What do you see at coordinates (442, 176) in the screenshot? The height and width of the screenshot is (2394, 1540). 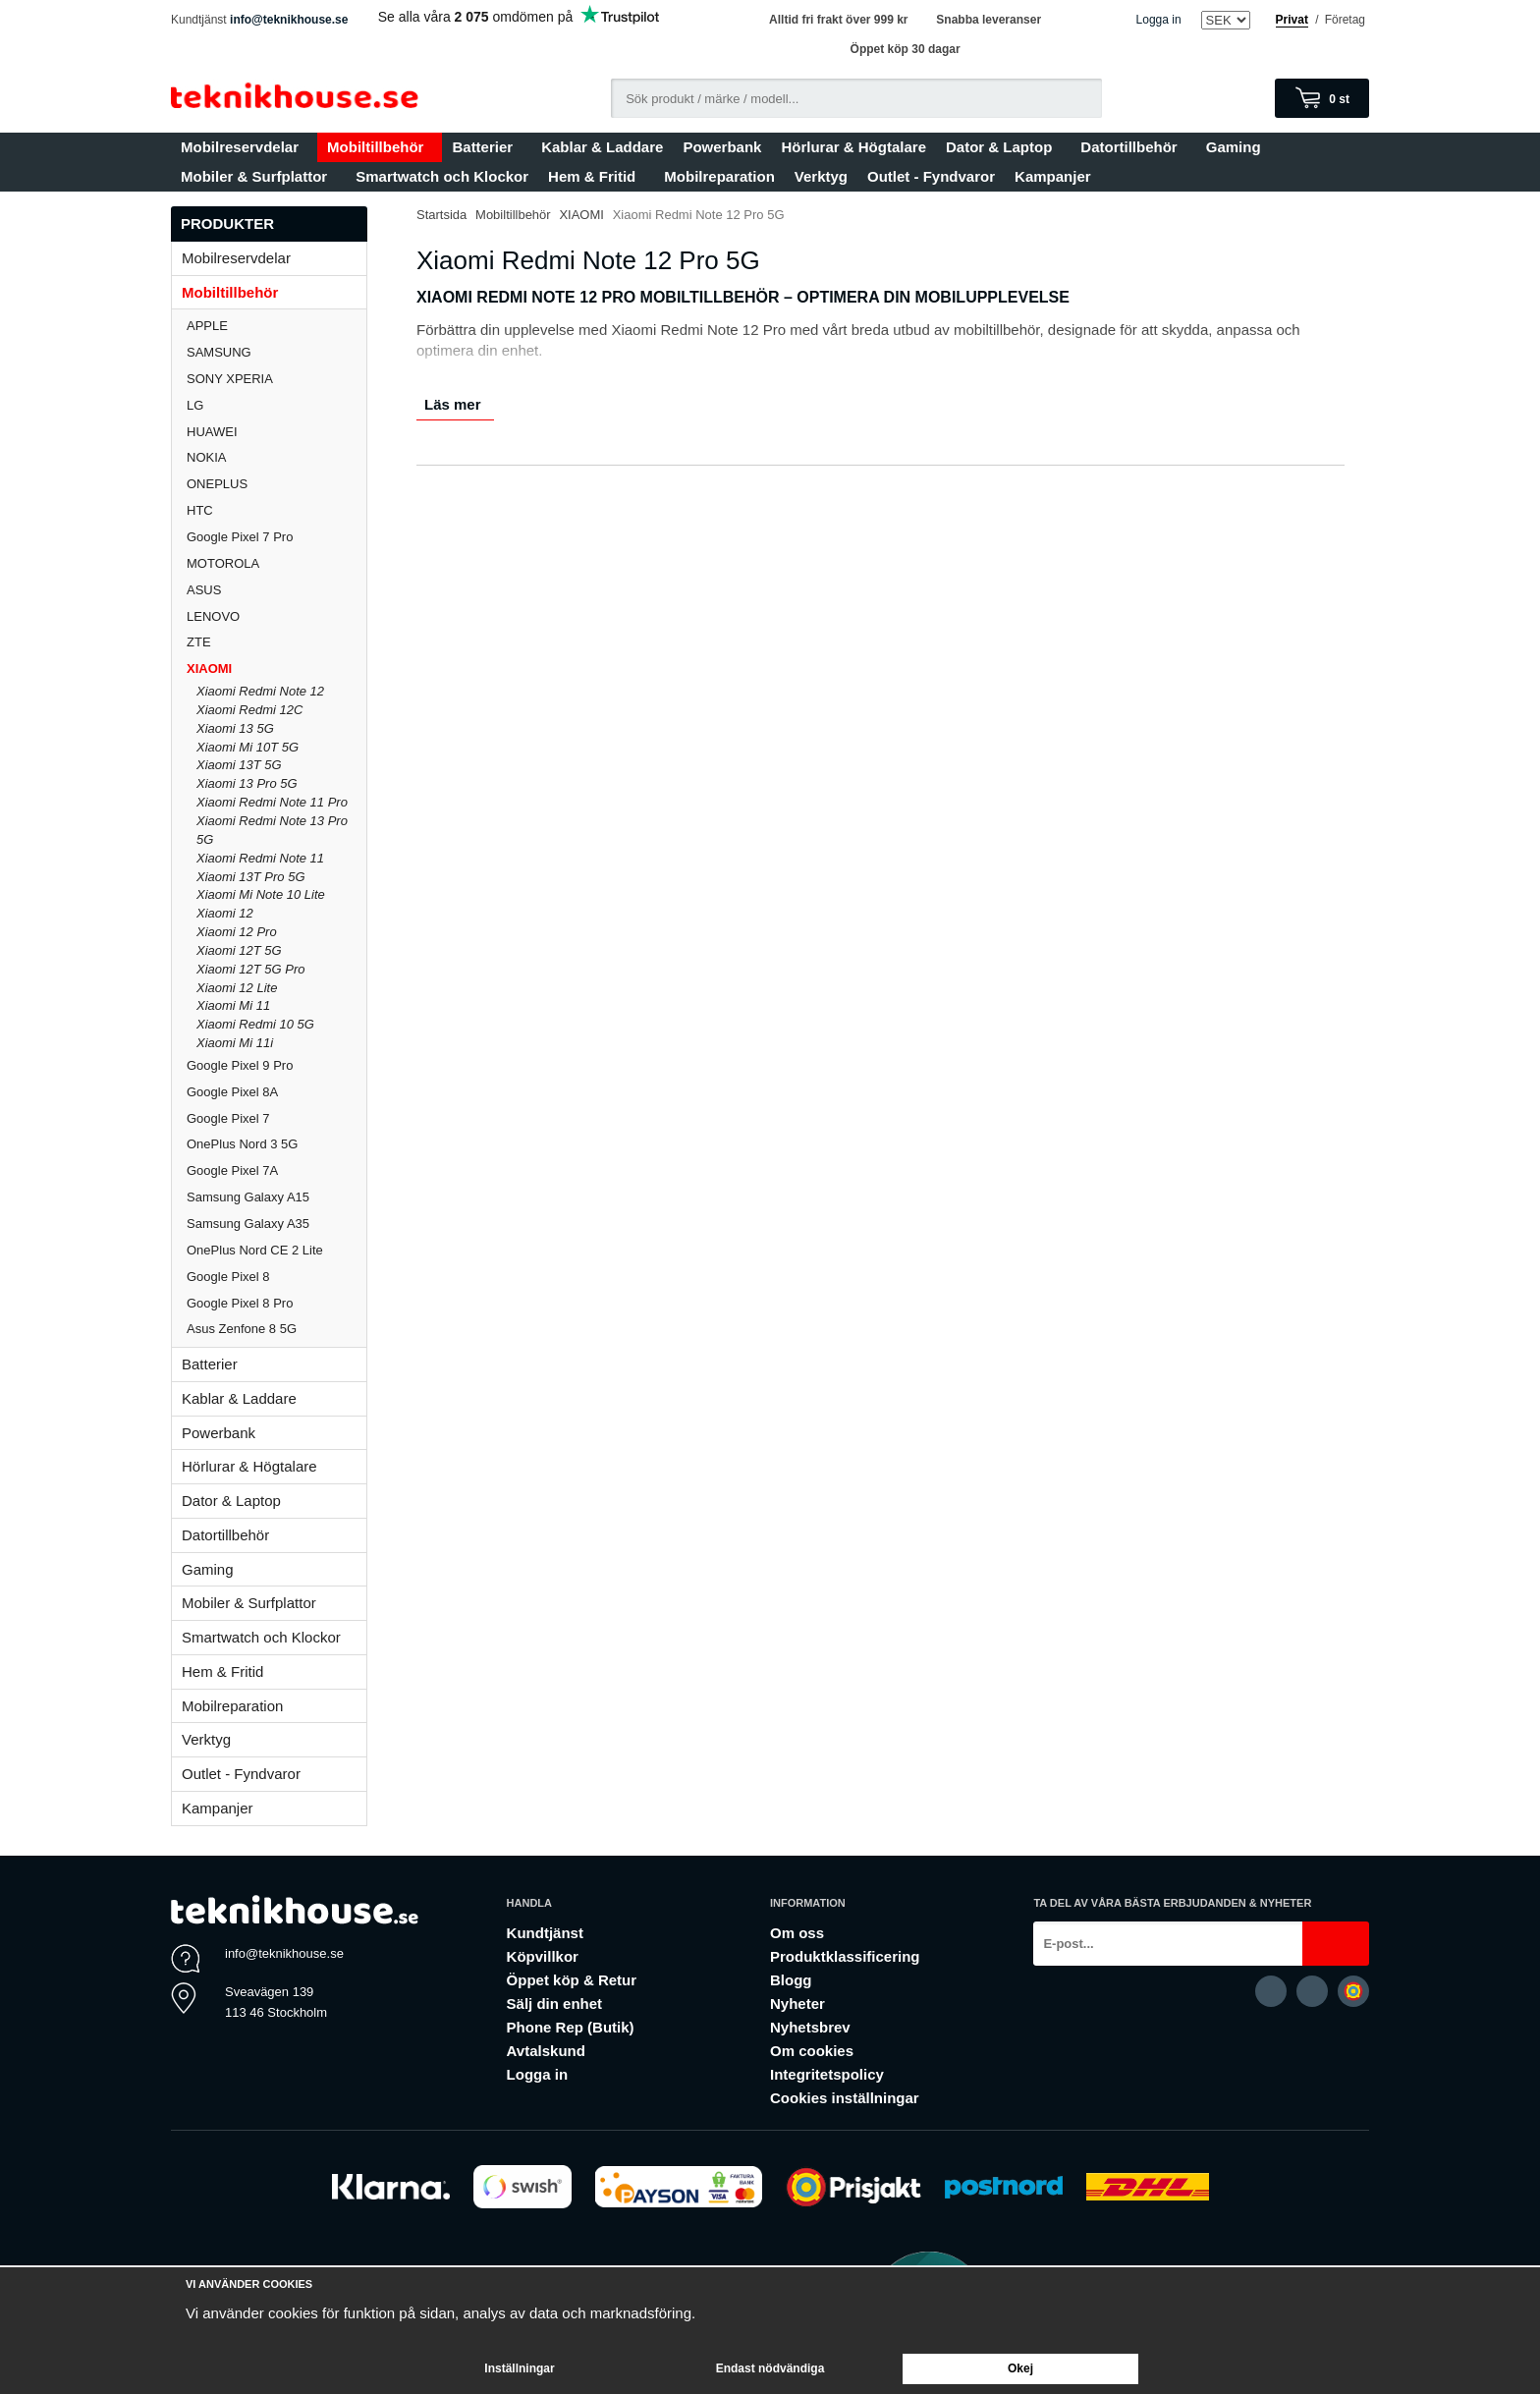 I see `Smartwatch och Klockor` at bounding box center [442, 176].